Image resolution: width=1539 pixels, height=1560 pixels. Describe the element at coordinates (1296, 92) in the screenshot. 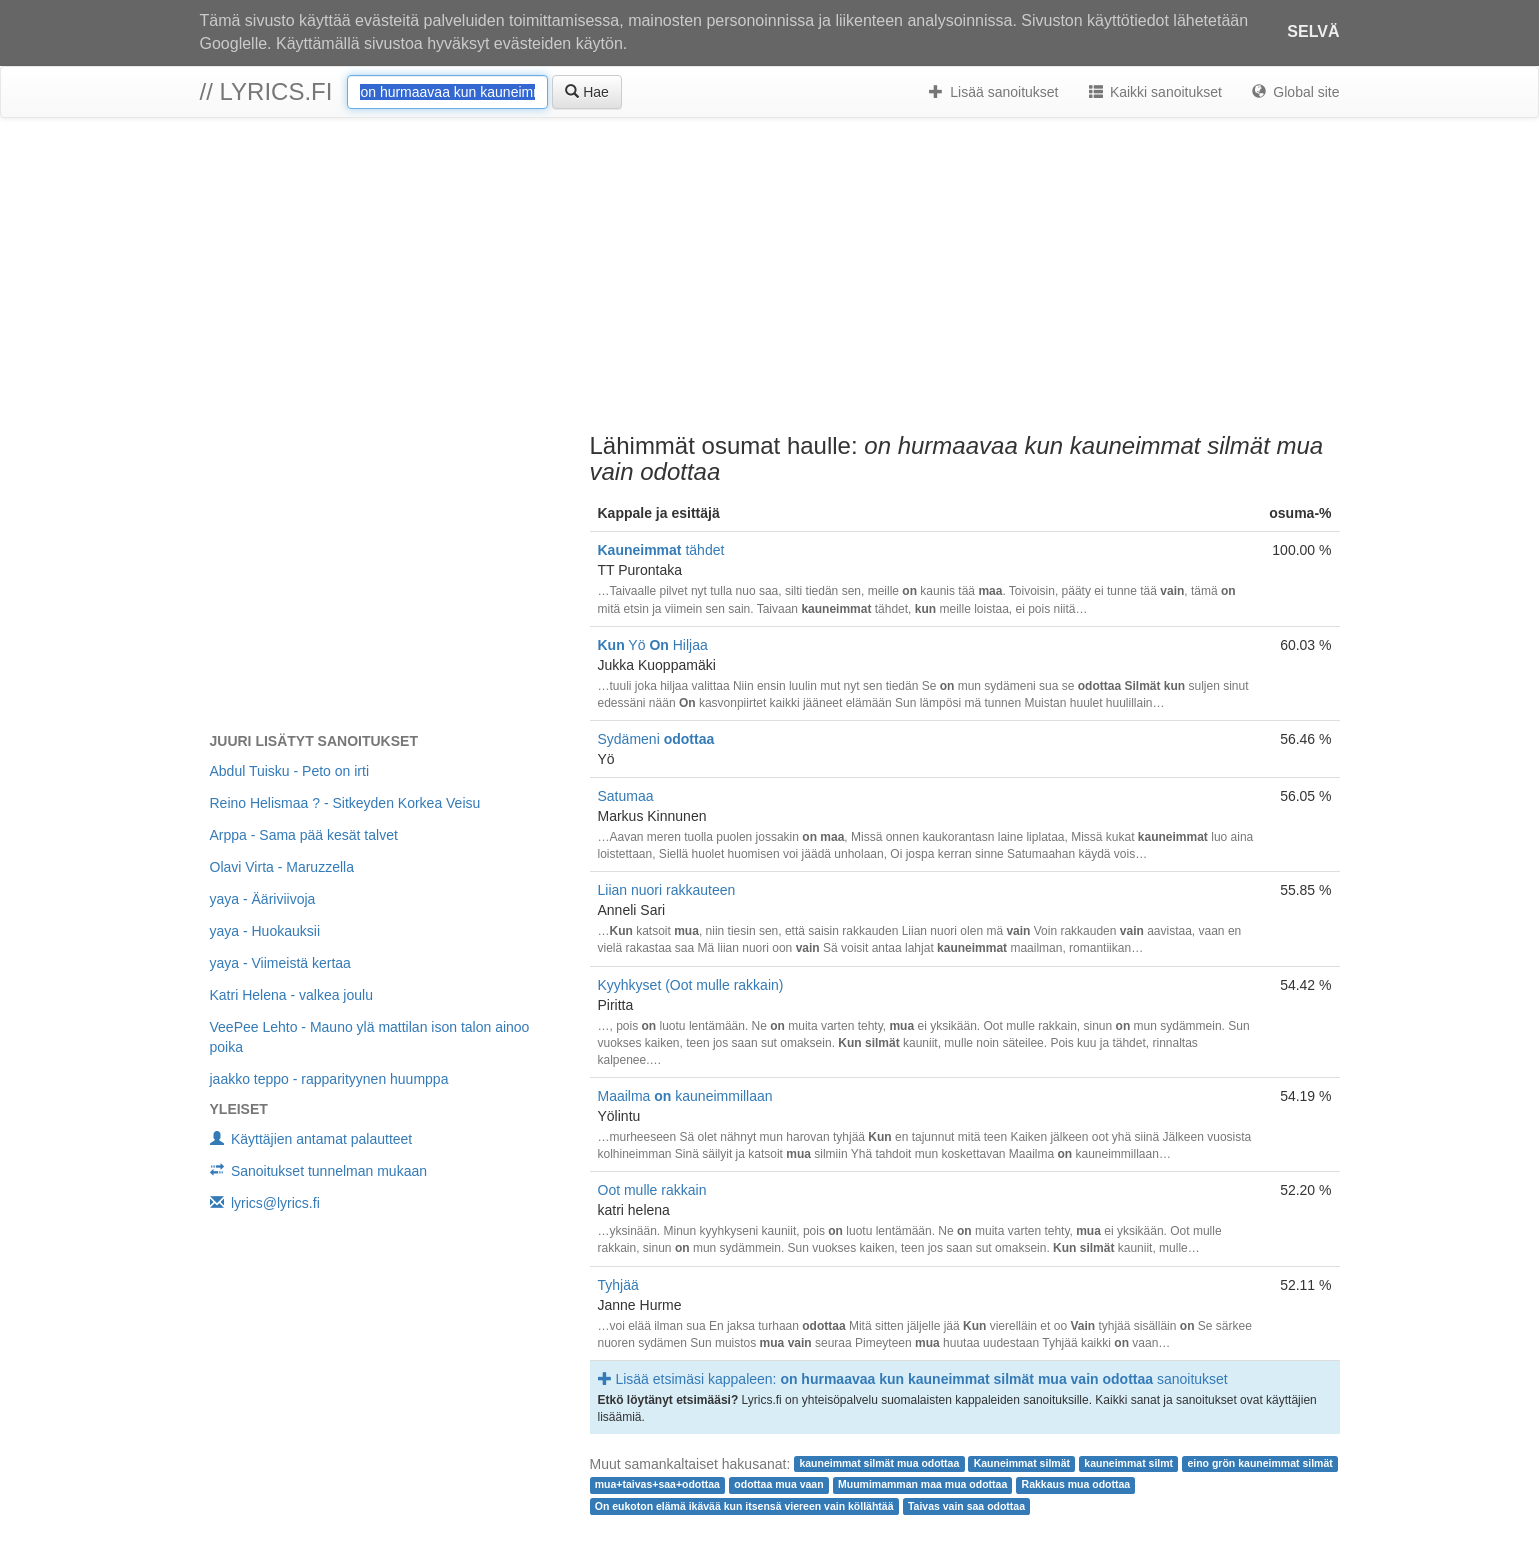

I see `Global site` at that location.